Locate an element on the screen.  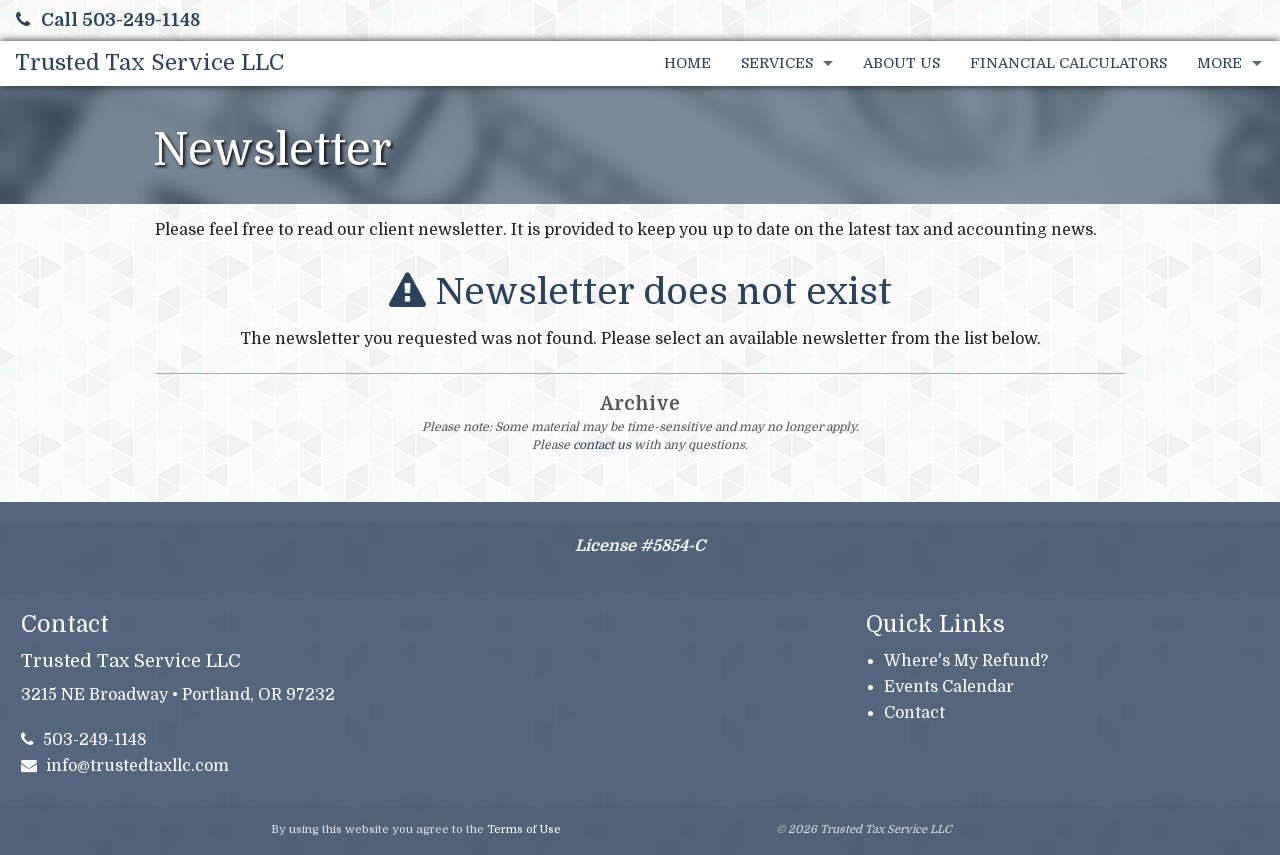
About Us is located at coordinates (901, 63).